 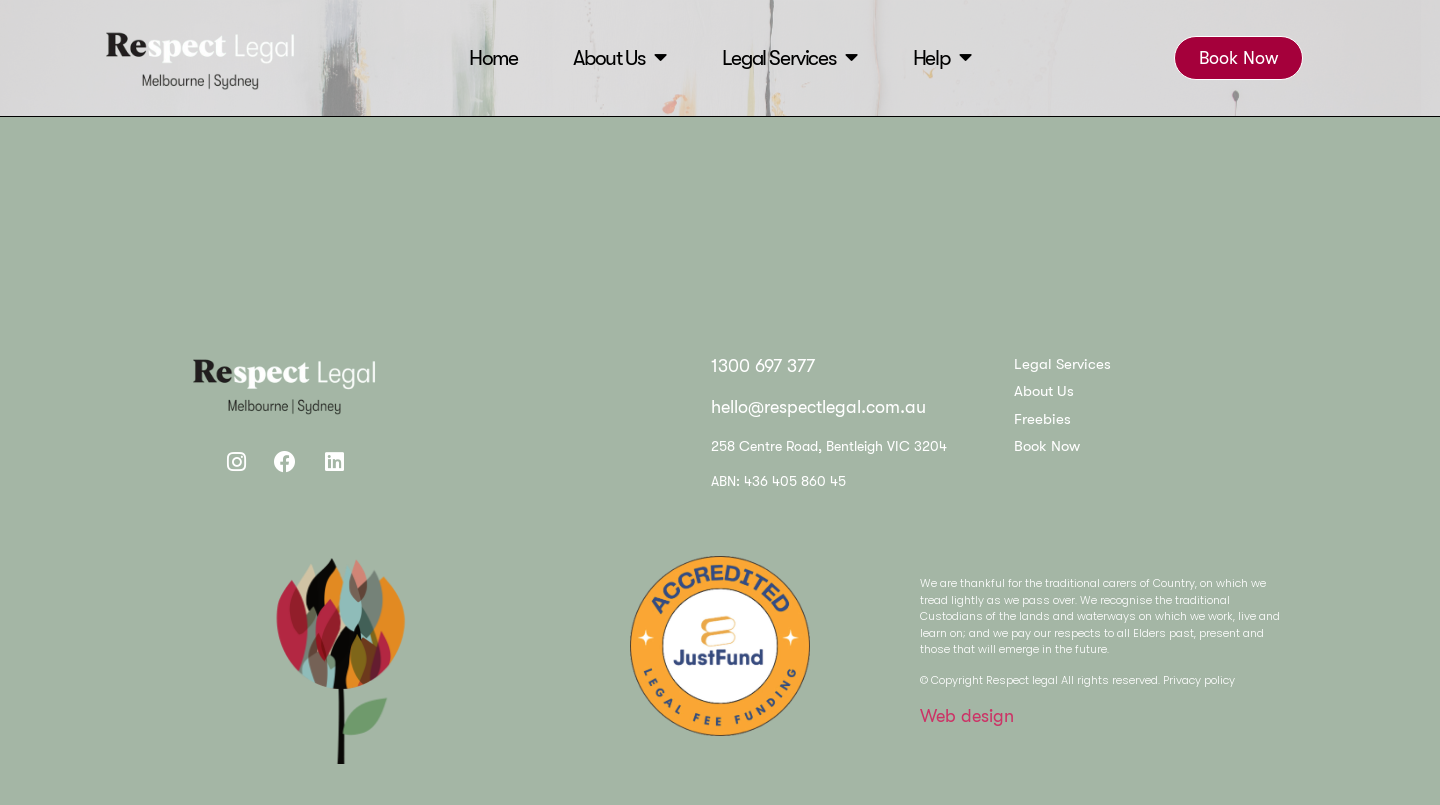 What do you see at coordinates (942, 57) in the screenshot?
I see `Help` at bounding box center [942, 57].